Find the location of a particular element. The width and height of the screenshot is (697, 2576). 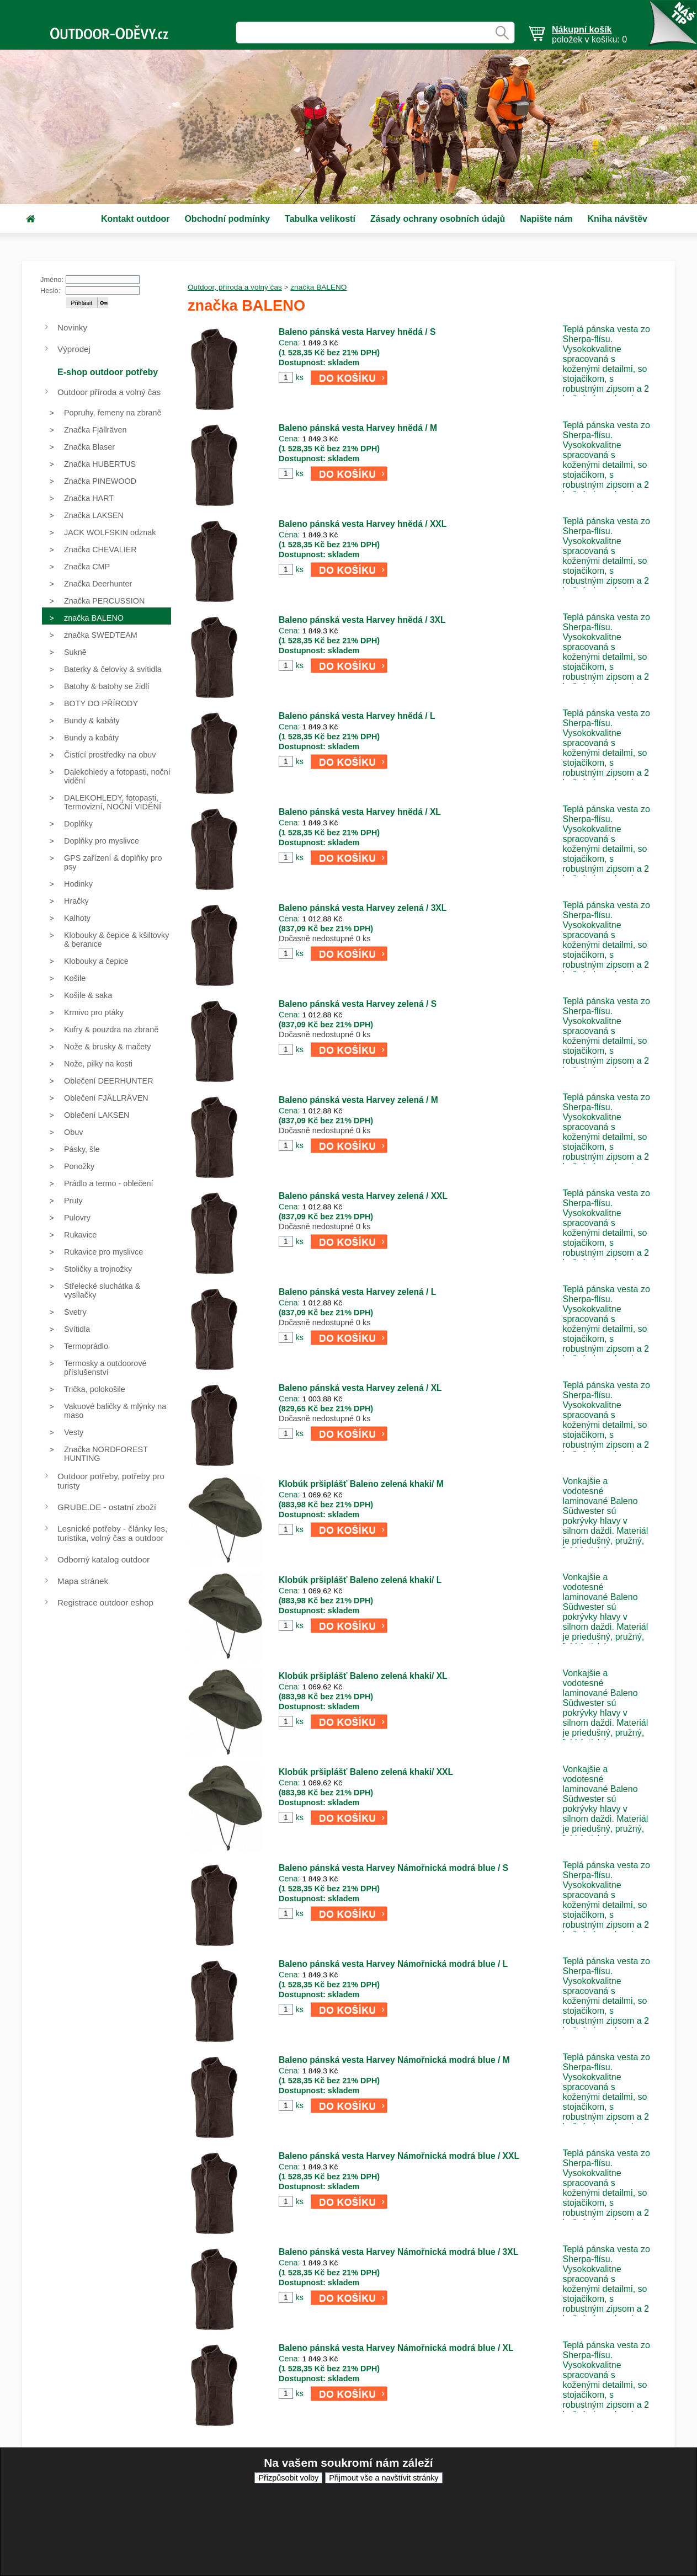

Outdoor potřeby, potřeby pro turisty is located at coordinates (110, 1480).